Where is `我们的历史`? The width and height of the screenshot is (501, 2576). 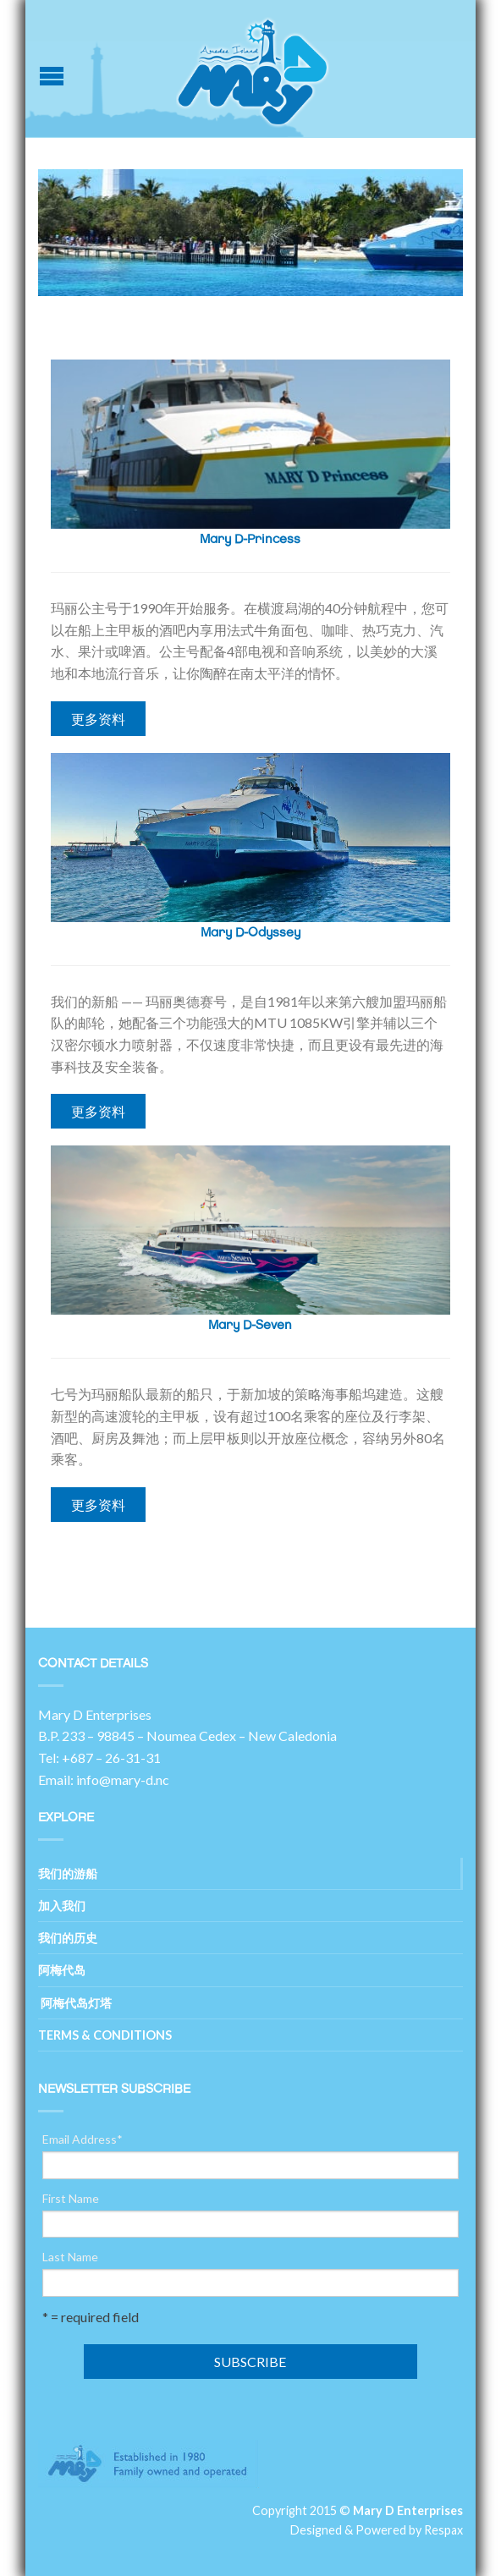
我们的历史 is located at coordinates (67, 1938).